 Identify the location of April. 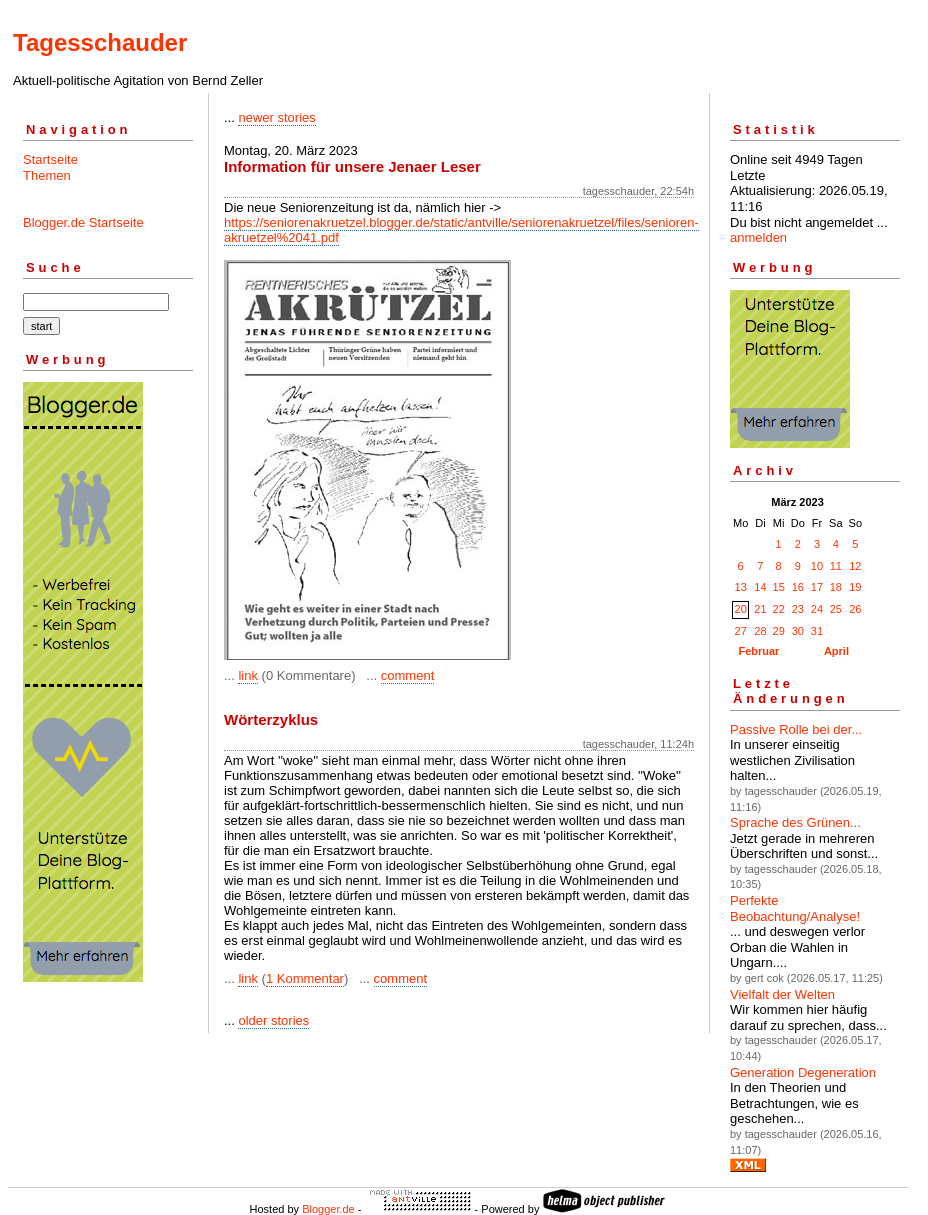
(836, 651).